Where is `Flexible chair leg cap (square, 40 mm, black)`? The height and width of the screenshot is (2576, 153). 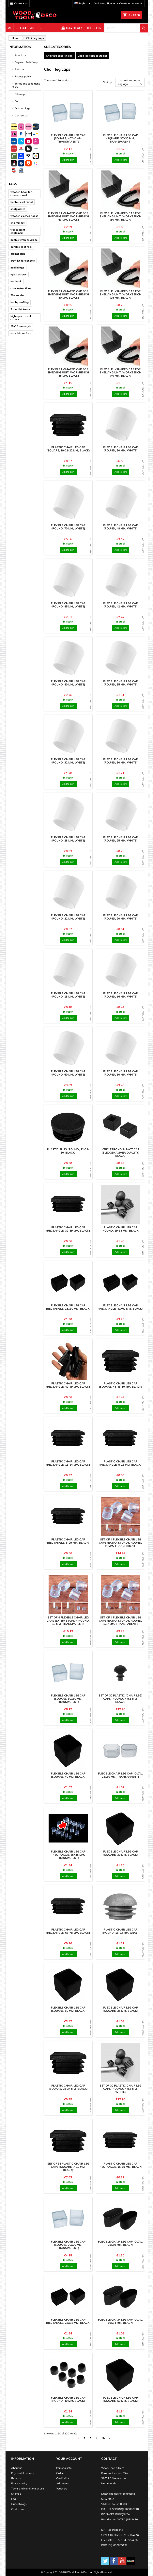
Flexible chair leg cap (square, 40 mm, black) is located at coordinates (68, 1775).